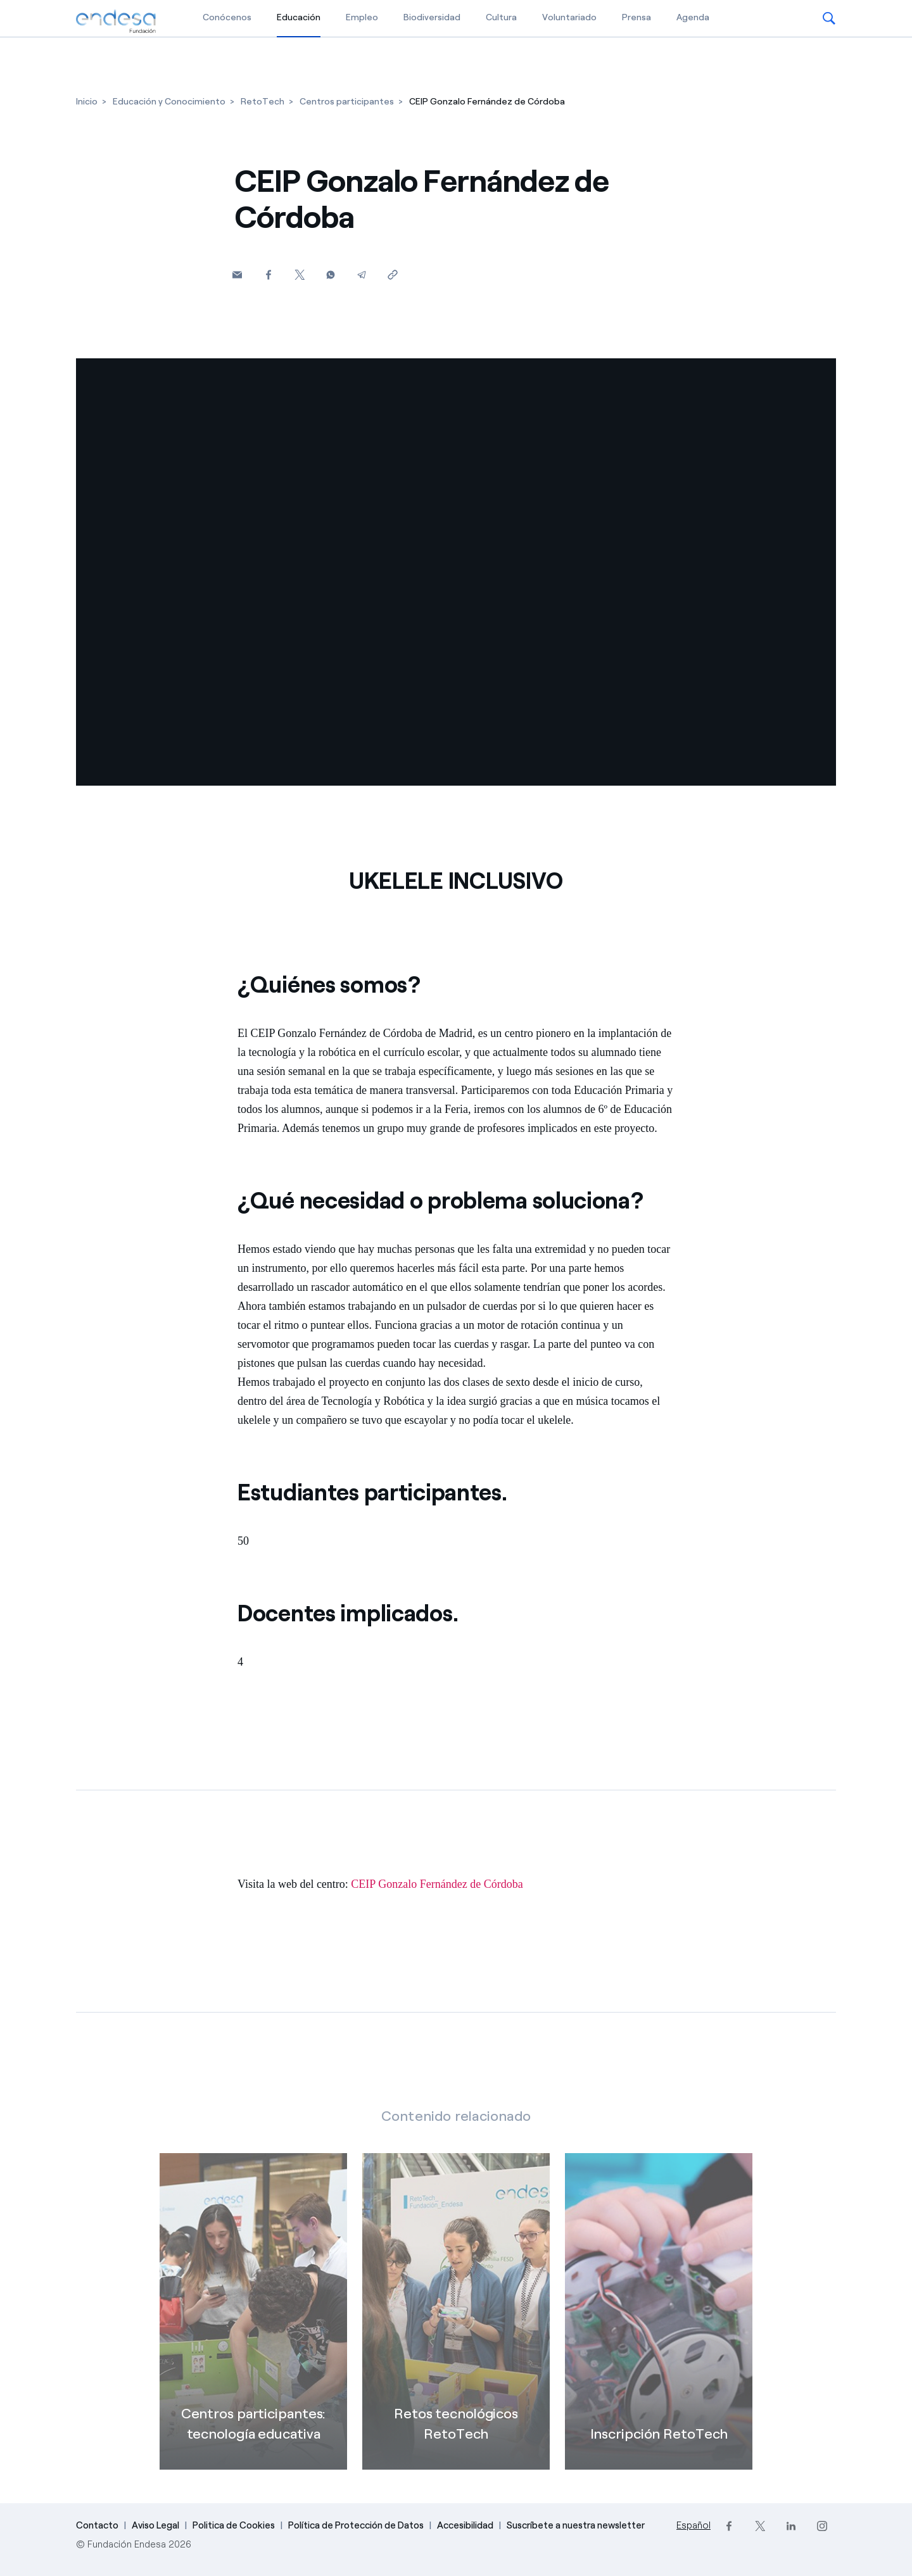 This screenshot has width=912, height=2576. I want to click on Política de Protección de Datos, so click(356, 2525).